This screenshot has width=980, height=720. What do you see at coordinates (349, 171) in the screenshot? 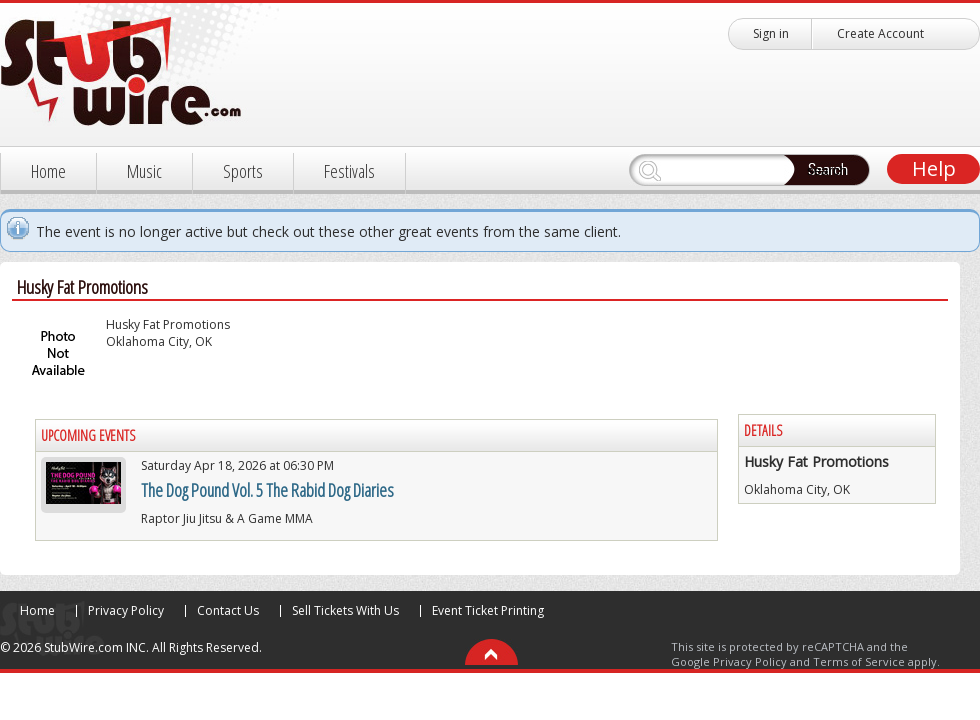
I see `Festivals` at bounding box center [349, 171].